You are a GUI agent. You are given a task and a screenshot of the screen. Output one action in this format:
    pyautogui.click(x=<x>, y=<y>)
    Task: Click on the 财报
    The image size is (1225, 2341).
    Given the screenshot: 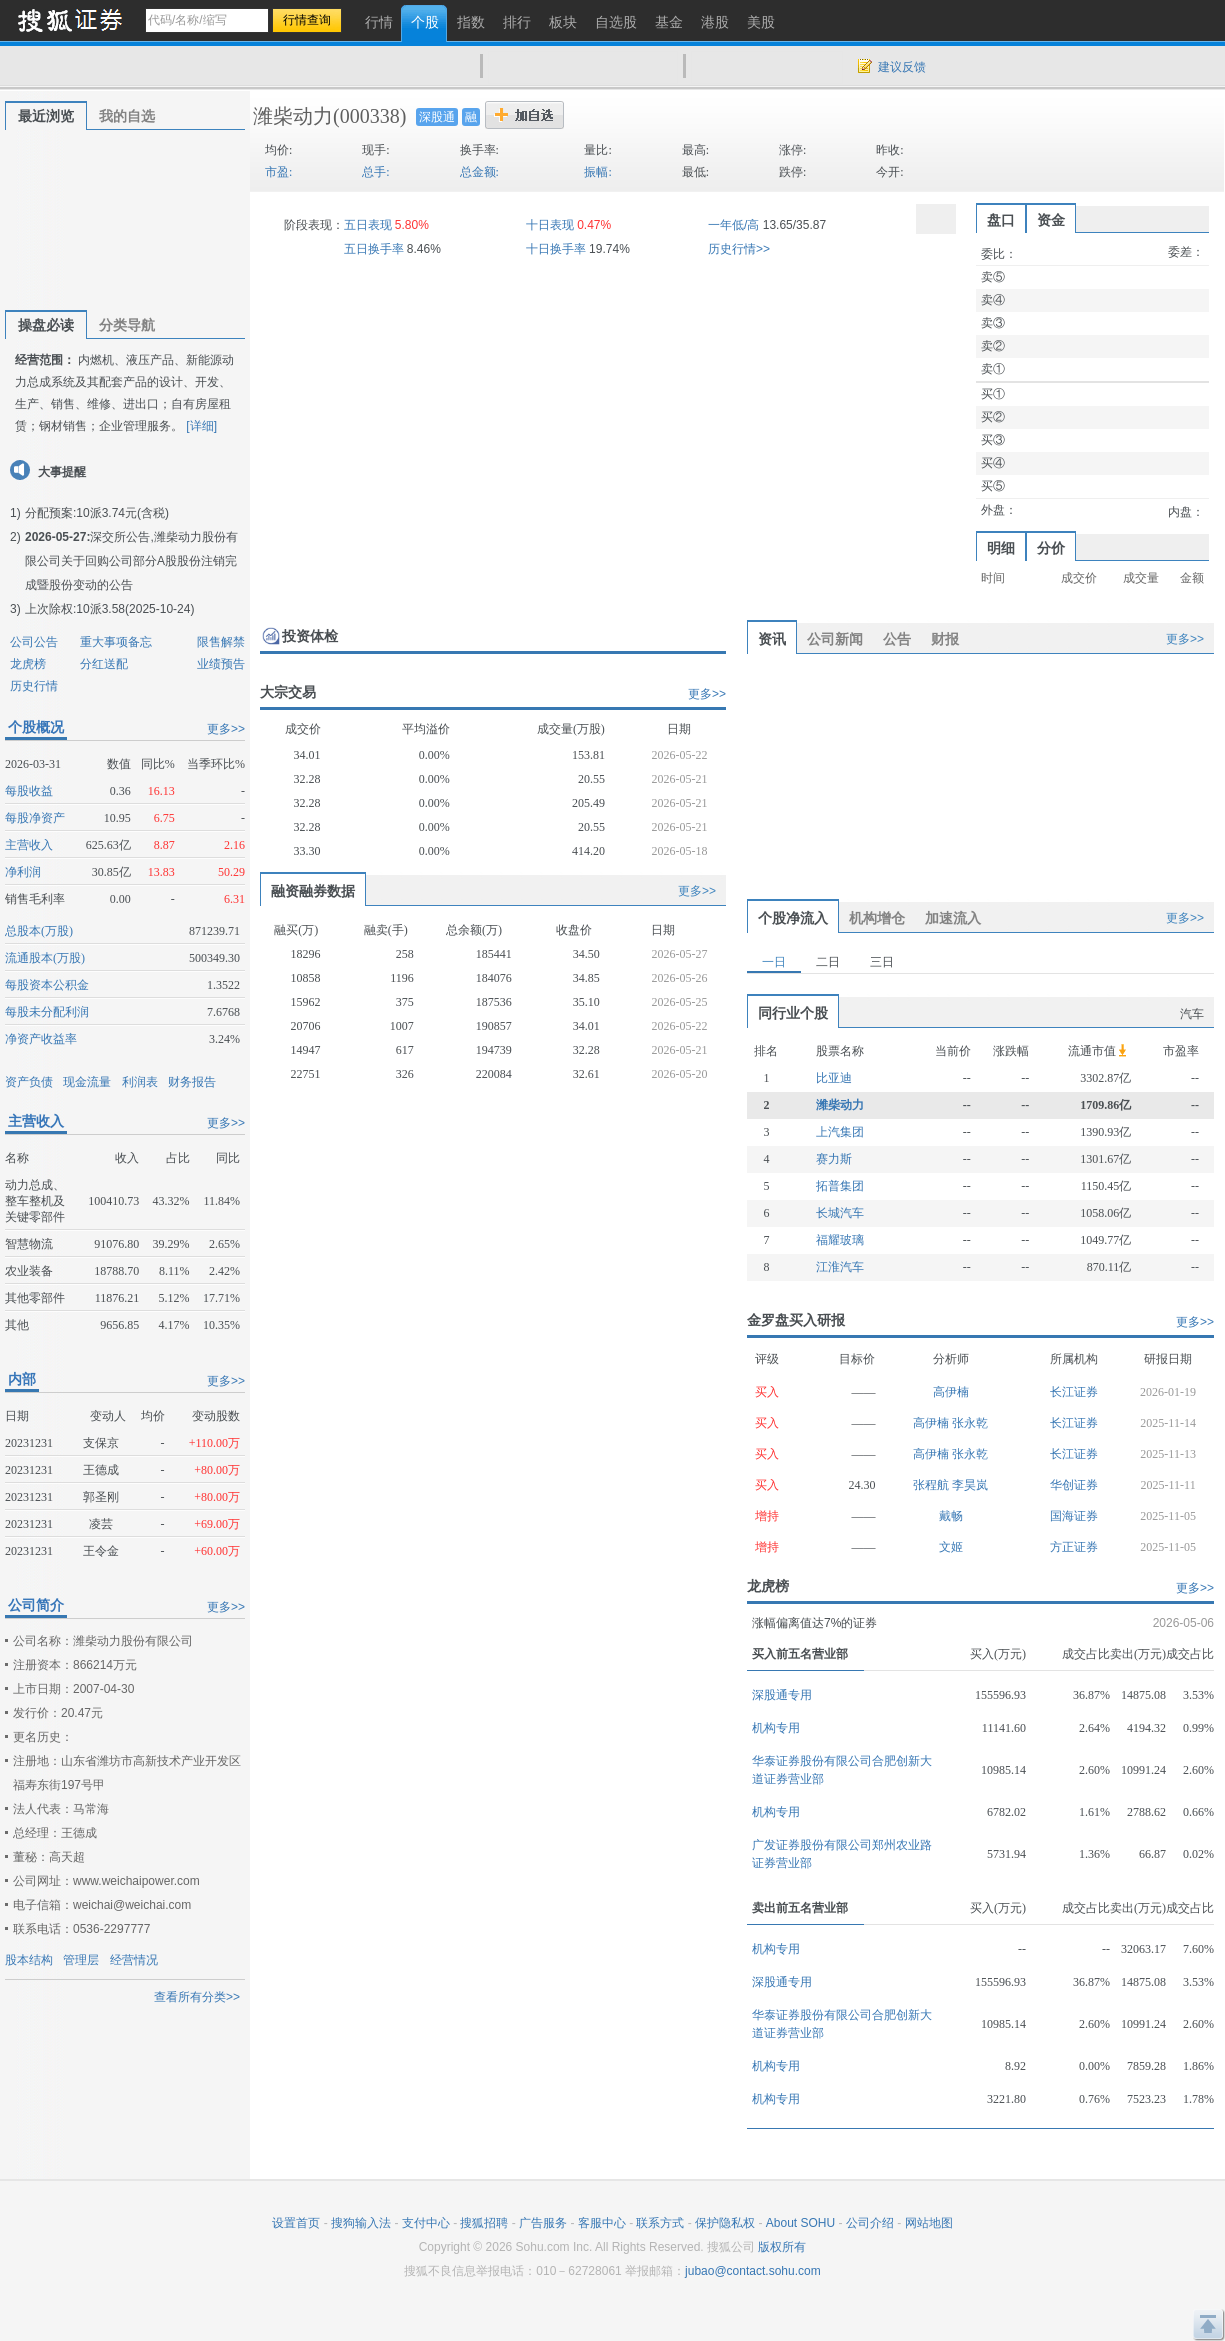 What is the action you would take?
    pyautogui.click(x=945, y=639)
    